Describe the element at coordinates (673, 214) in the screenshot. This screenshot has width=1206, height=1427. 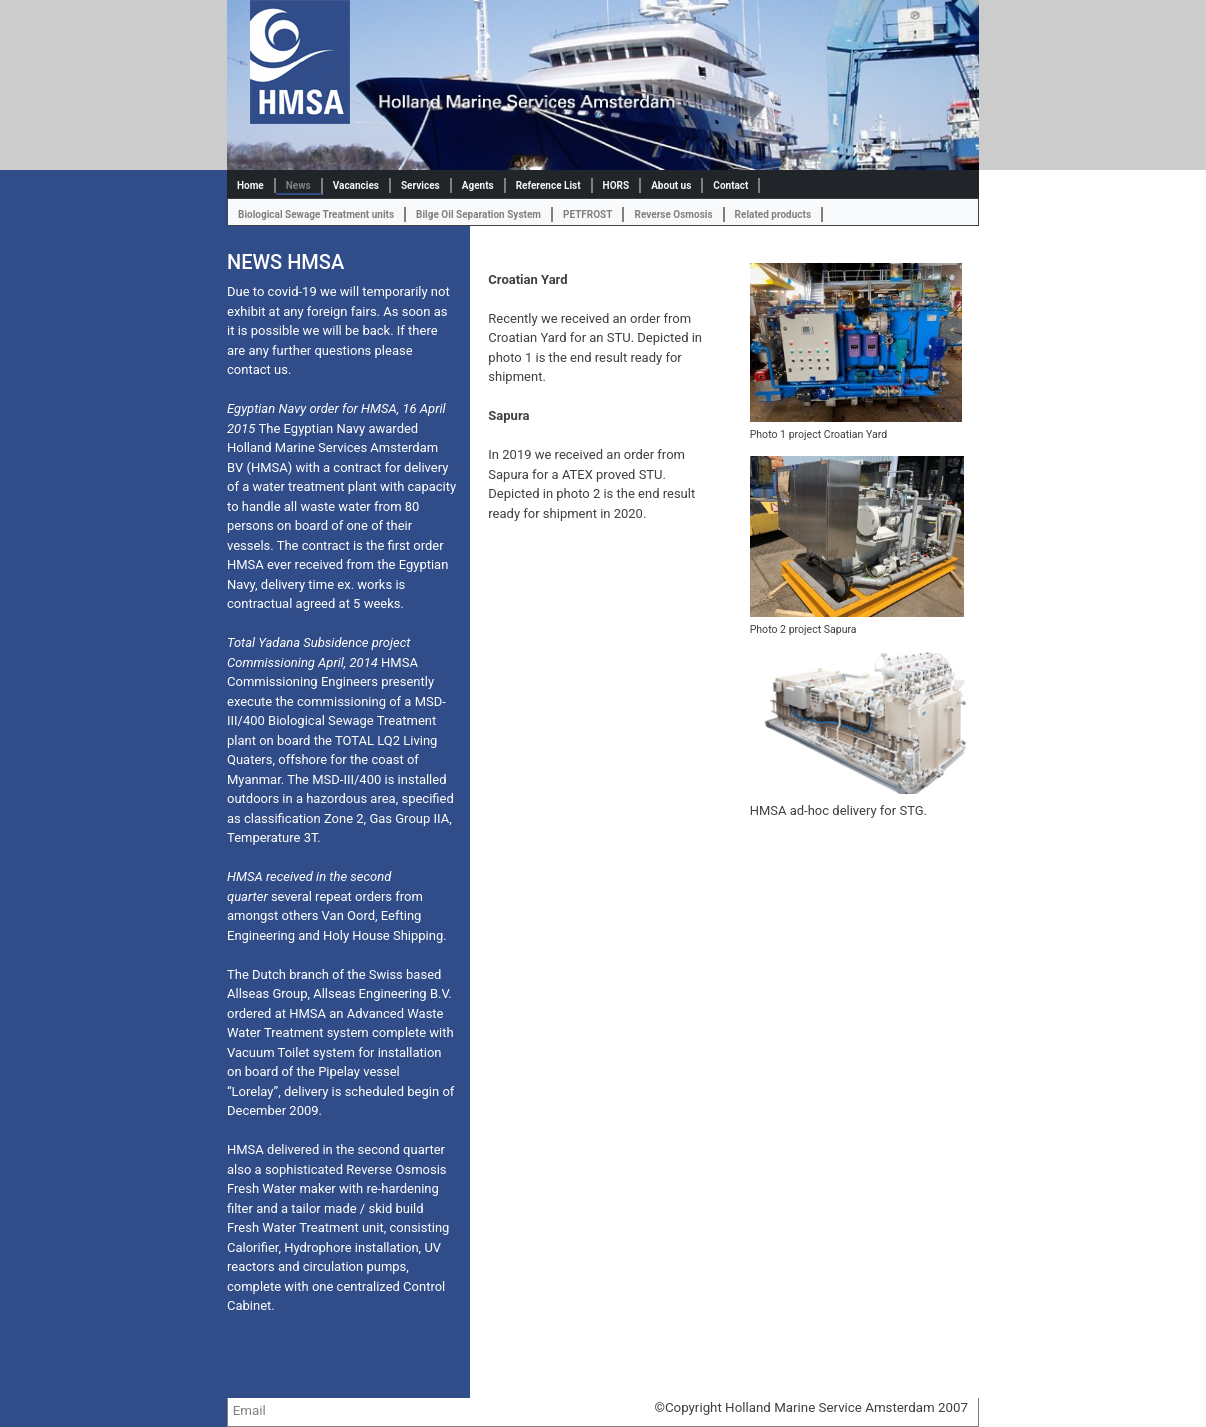
I see `Reverse Osmosis` at that location.